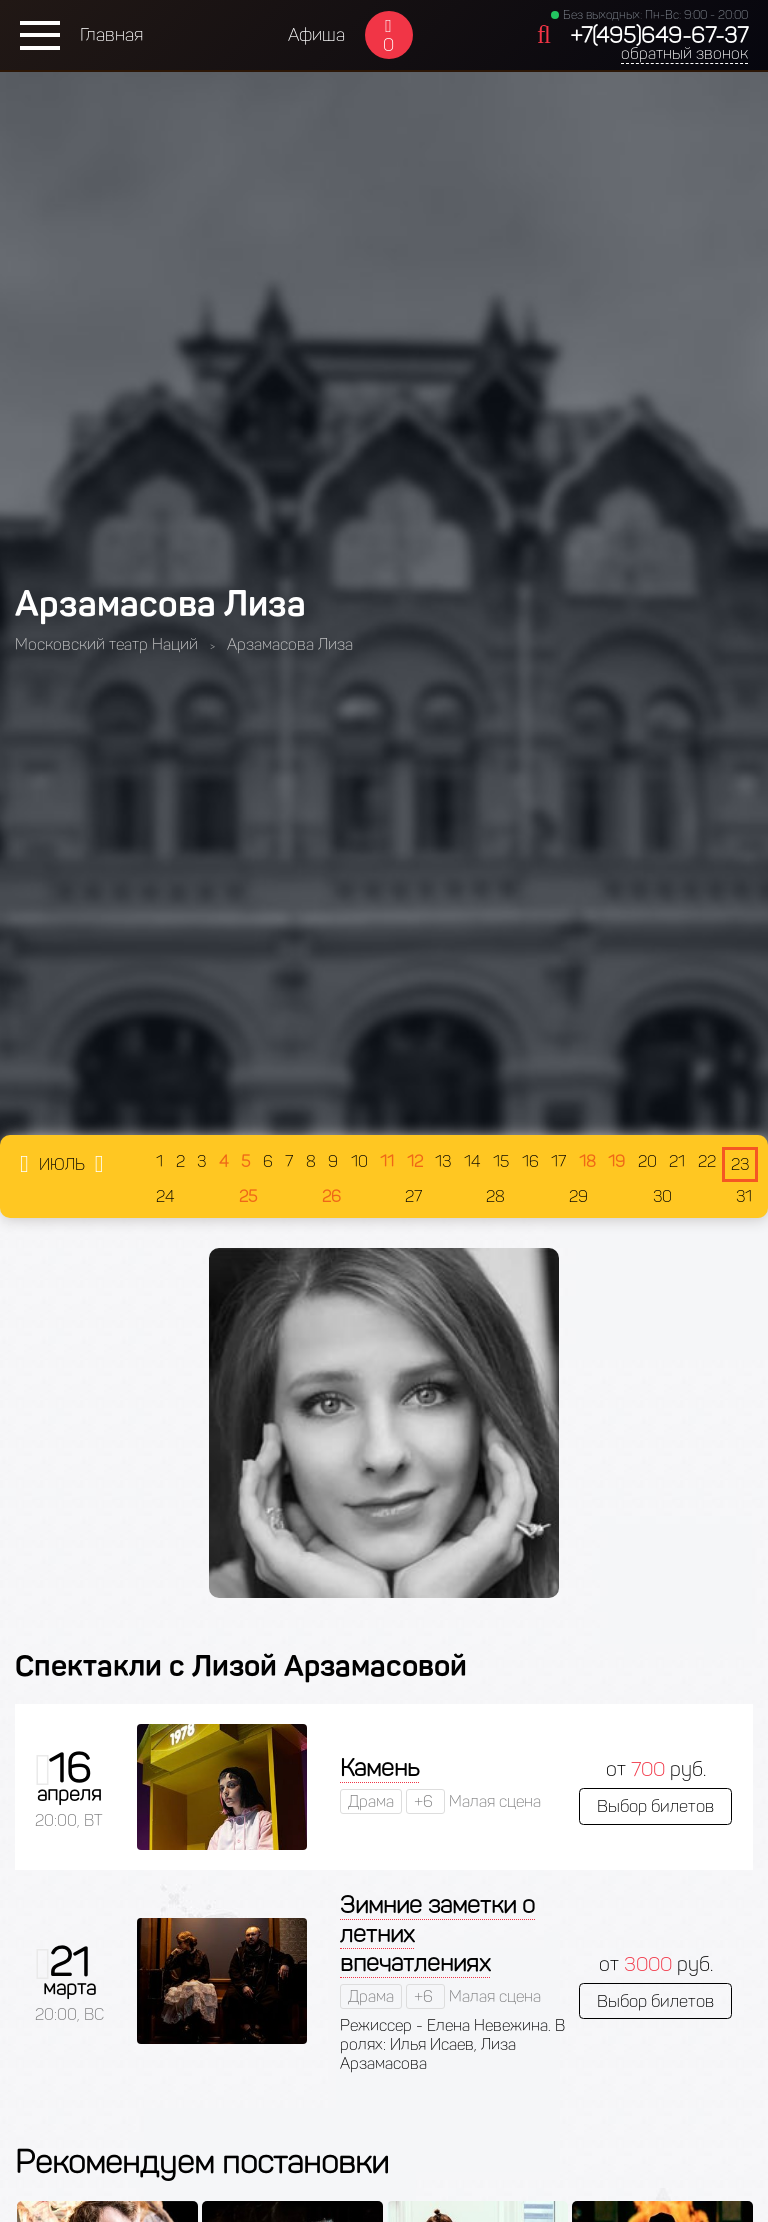  What do you see at coordinates (662, 1196) in the screenshot?
I see `30` at bounding box center [662, 1196].